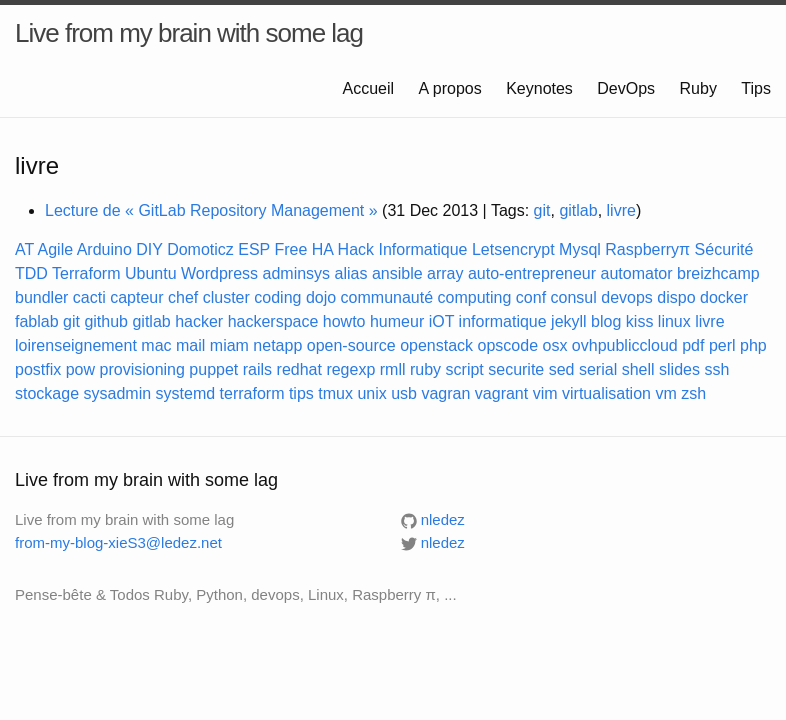 Image resolution: width=786 pixels, height=720 pixels. What do you see at coordinates (647, 249) in the screenshot?
I see `Raspberryπ` at bounding box center [647, 249].